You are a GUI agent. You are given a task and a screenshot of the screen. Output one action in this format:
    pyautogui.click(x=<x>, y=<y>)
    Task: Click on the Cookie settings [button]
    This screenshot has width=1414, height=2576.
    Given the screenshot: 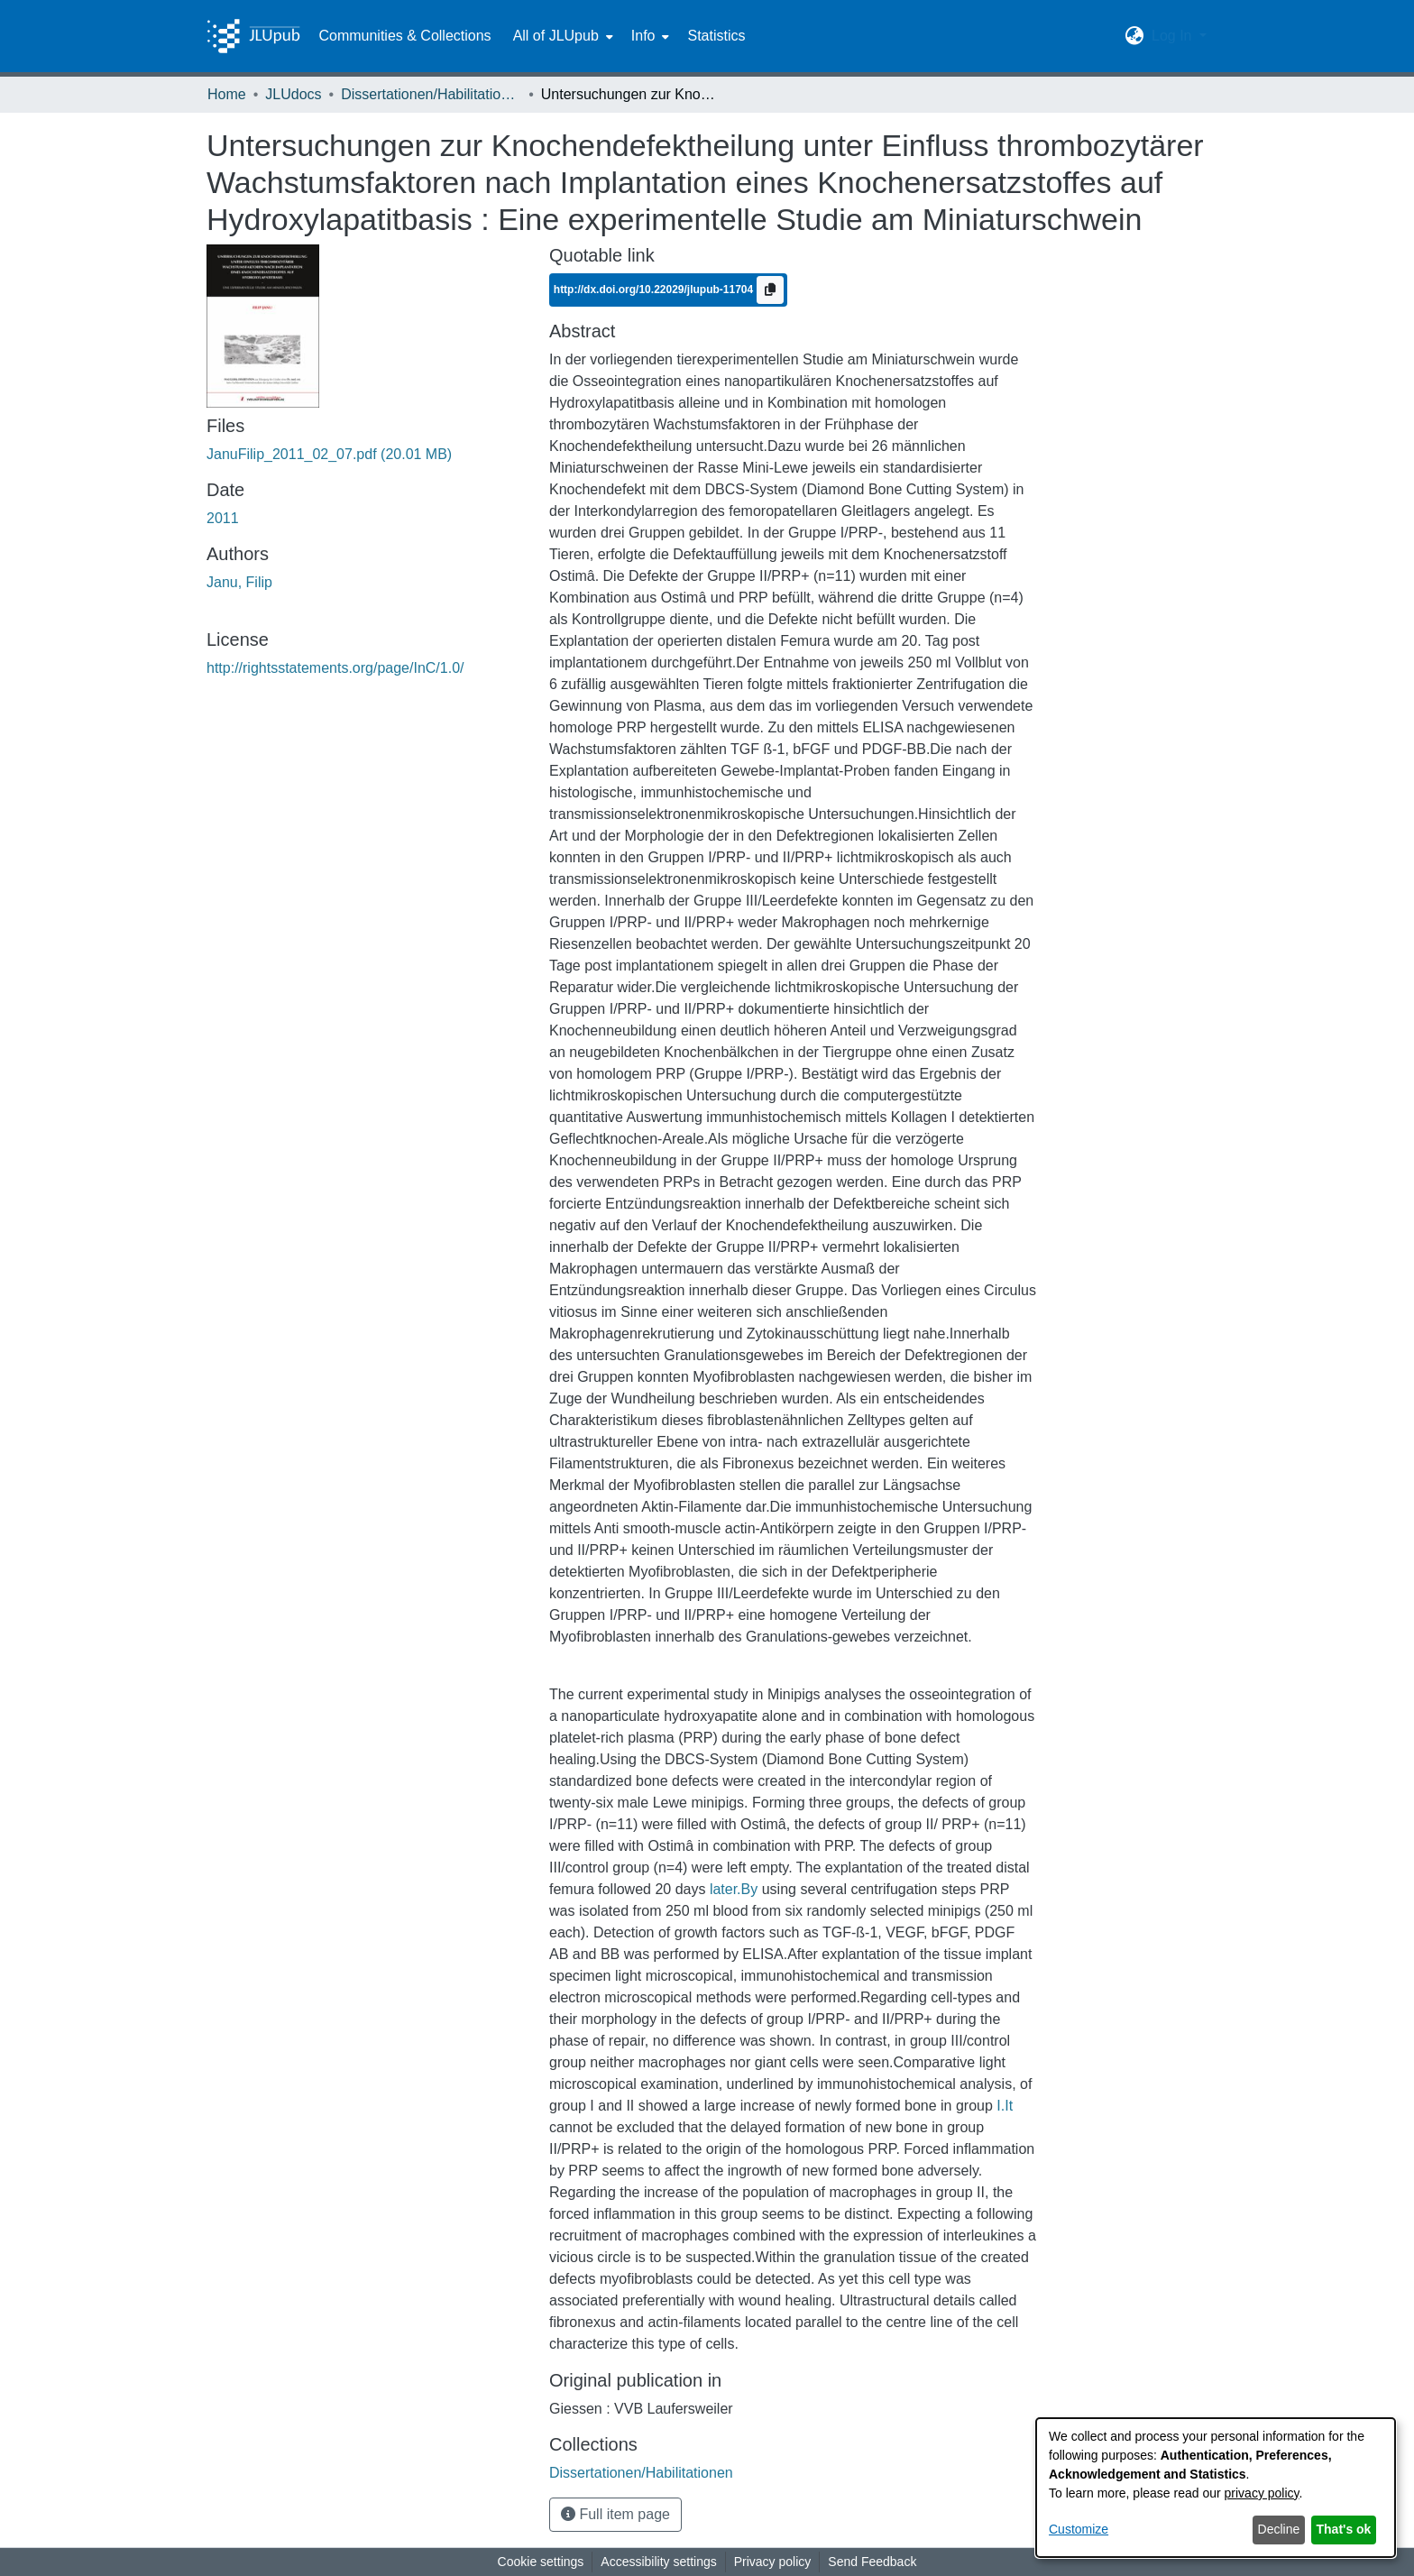 What is the action you would take?
    pyautogui.click(x=541, y=2561)
    